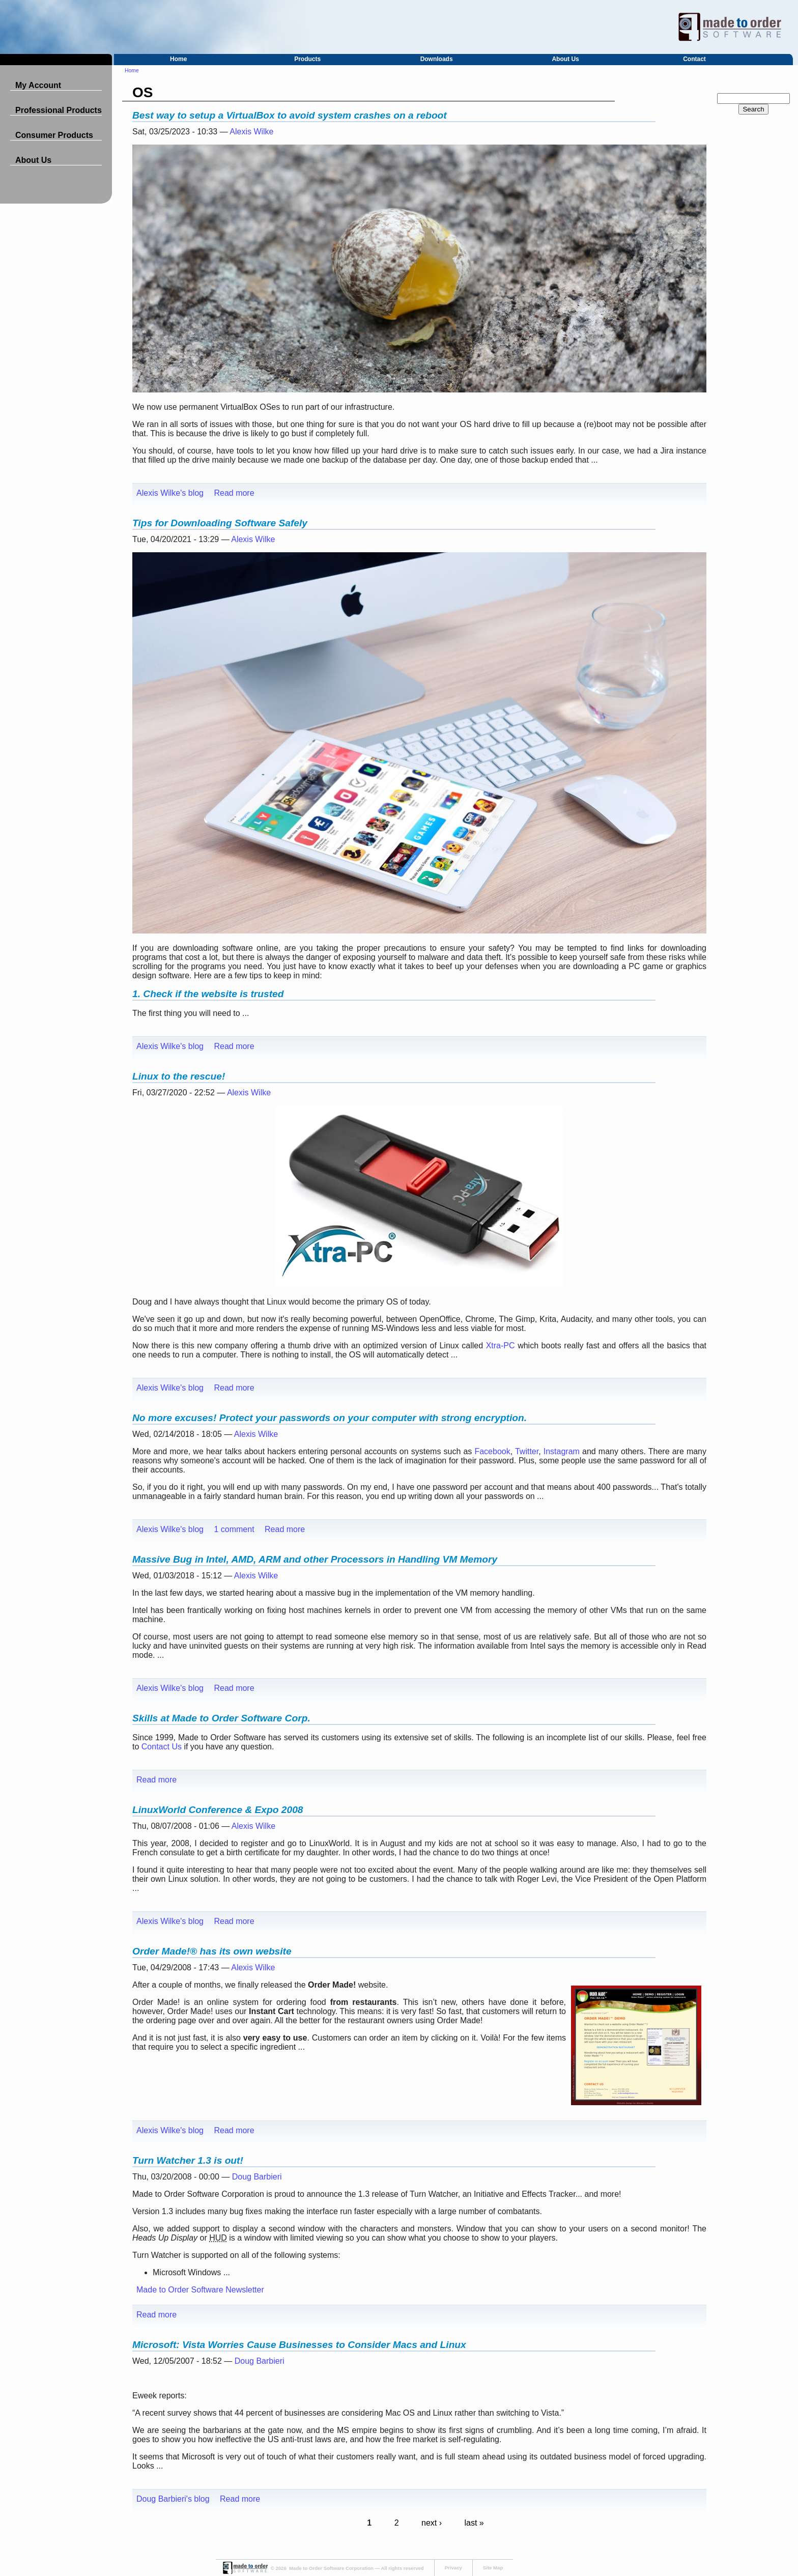  Describe the element at coordinates (453, 2567) in the screenshot. I see `Privacy` at that location.